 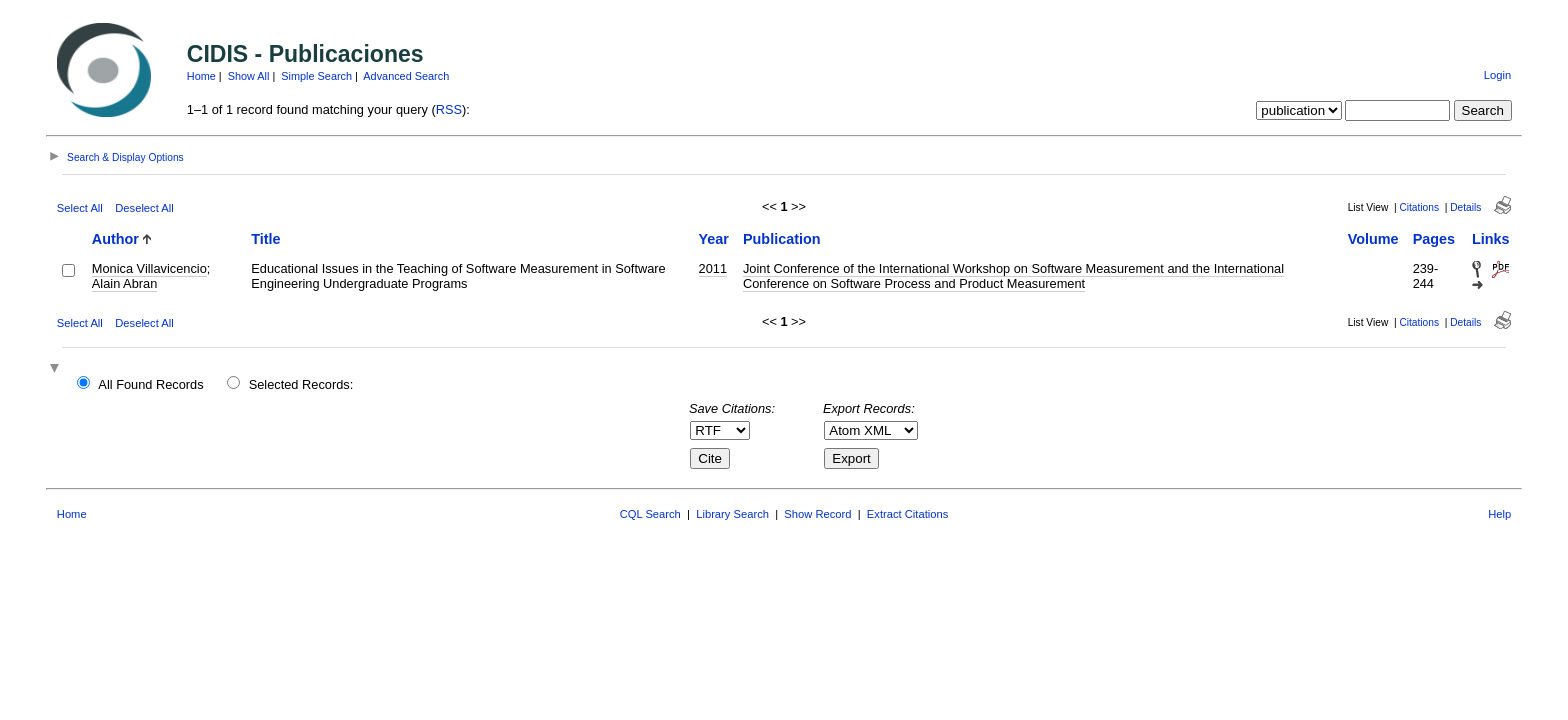 What do you see at coordinates (1434, 239) in the screenshot?
I see `Pages` at bounding box center [1434, 239].